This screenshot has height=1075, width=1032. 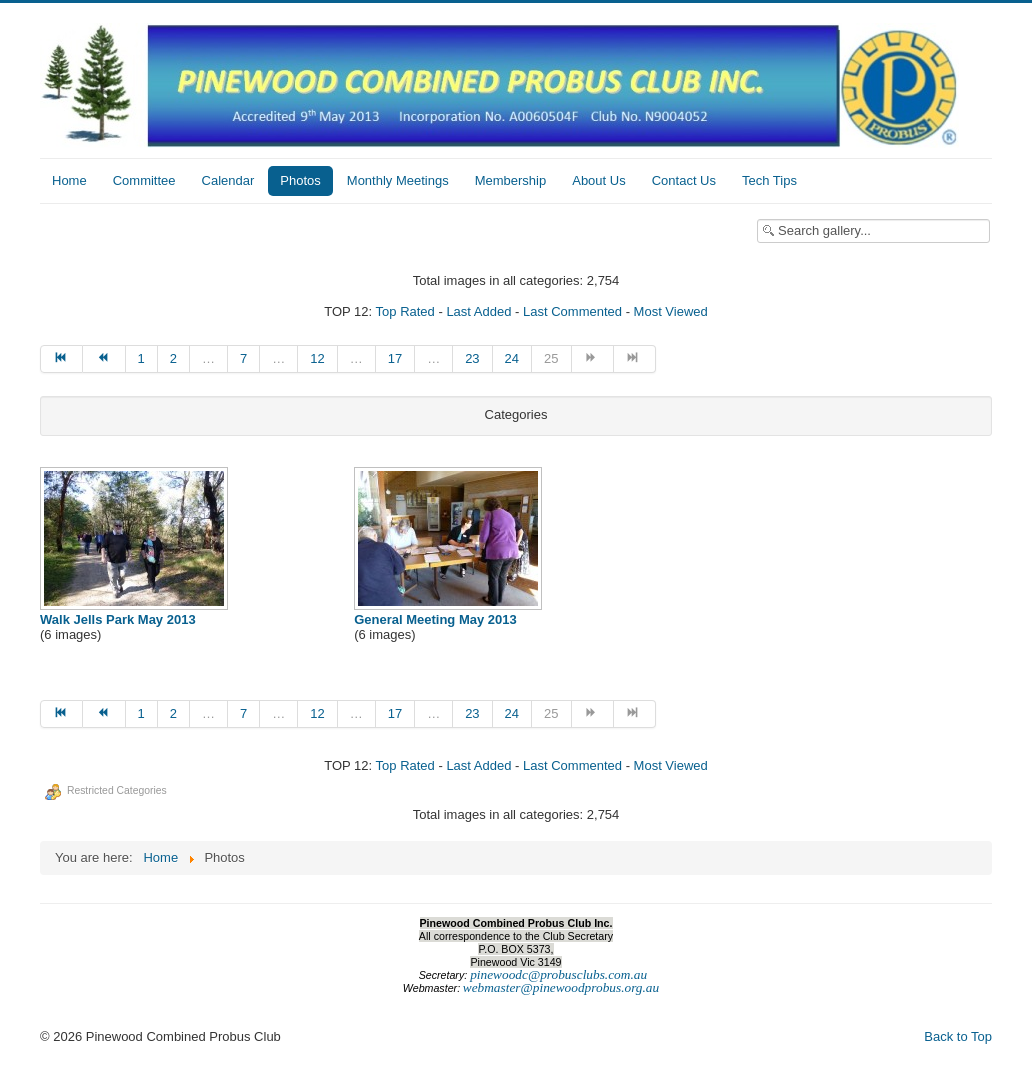 I want to click on 25, so click(x=551, y=358).